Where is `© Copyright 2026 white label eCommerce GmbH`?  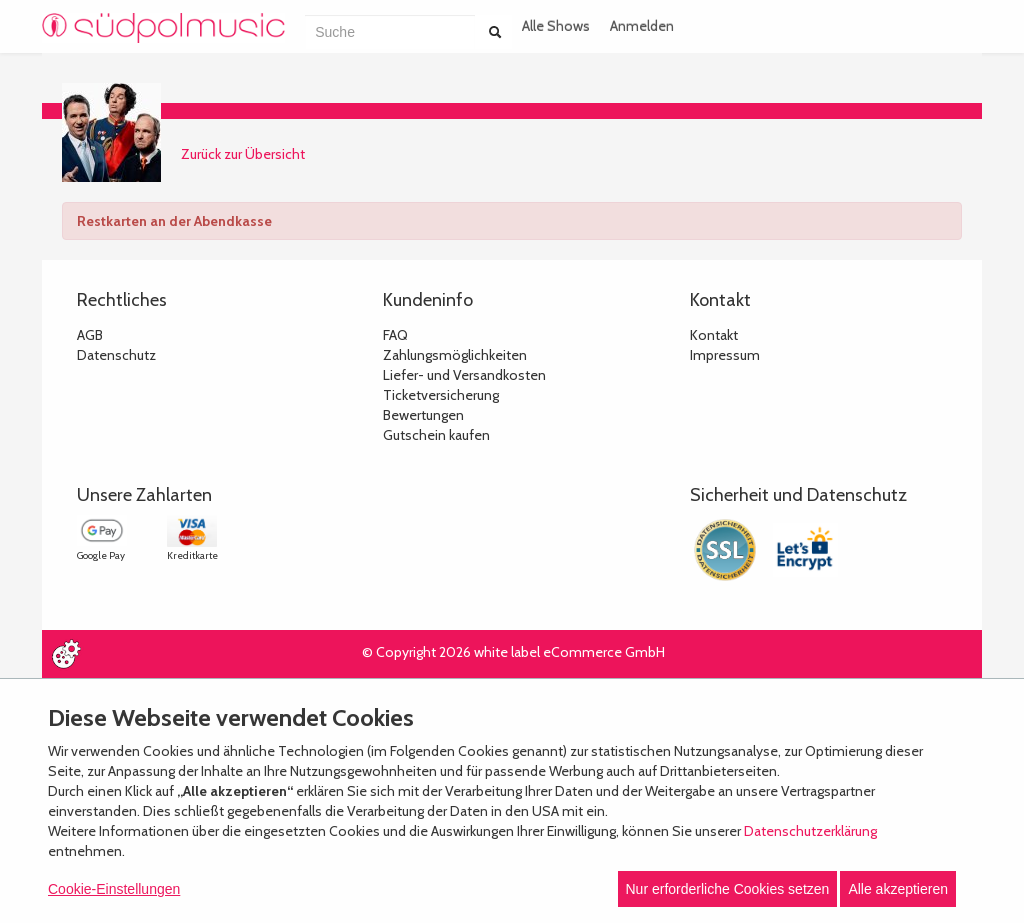 © Copyright 2026 white label eCommerce GmbH is located at coordinates (513, 652).